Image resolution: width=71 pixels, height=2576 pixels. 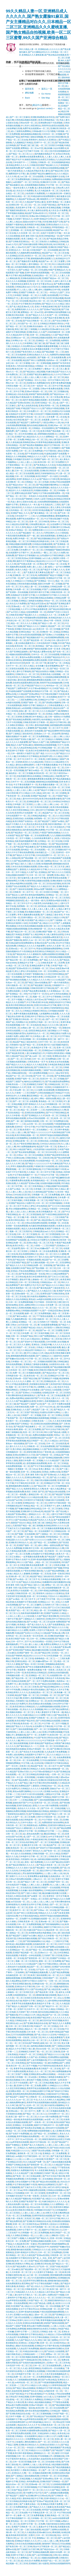 I want to click on 国产三级久久精品三级, so click(x=31, y=1893).